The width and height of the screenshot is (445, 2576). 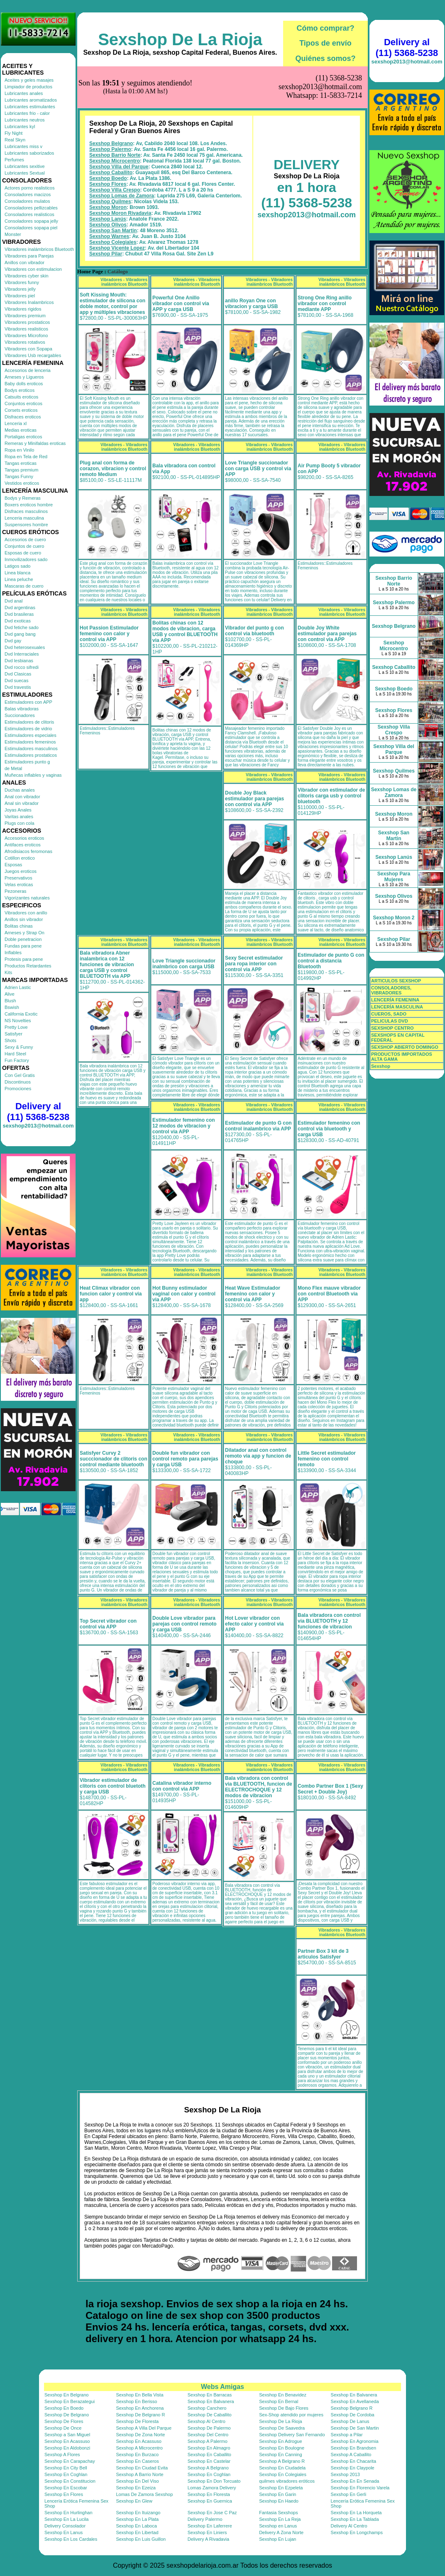 I want to click on Sexshop En Coghlan, so click(x=65, y=2474).